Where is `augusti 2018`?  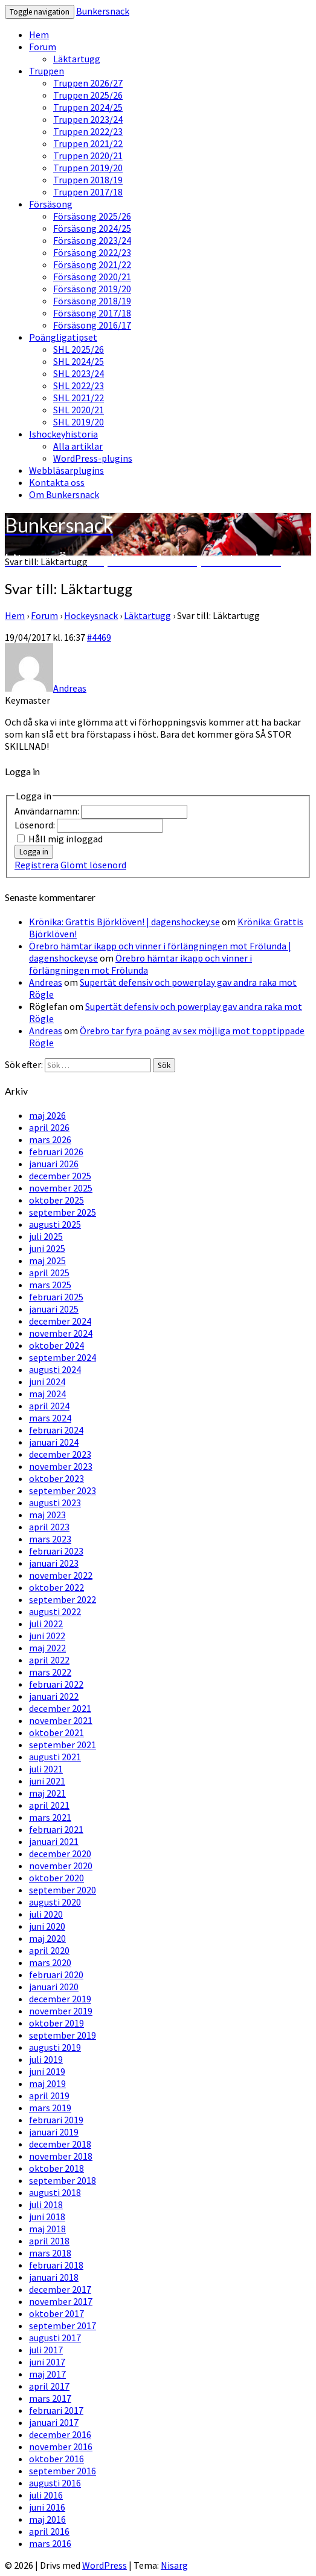 augusti 2018 is located at coordinates (55, 2192).